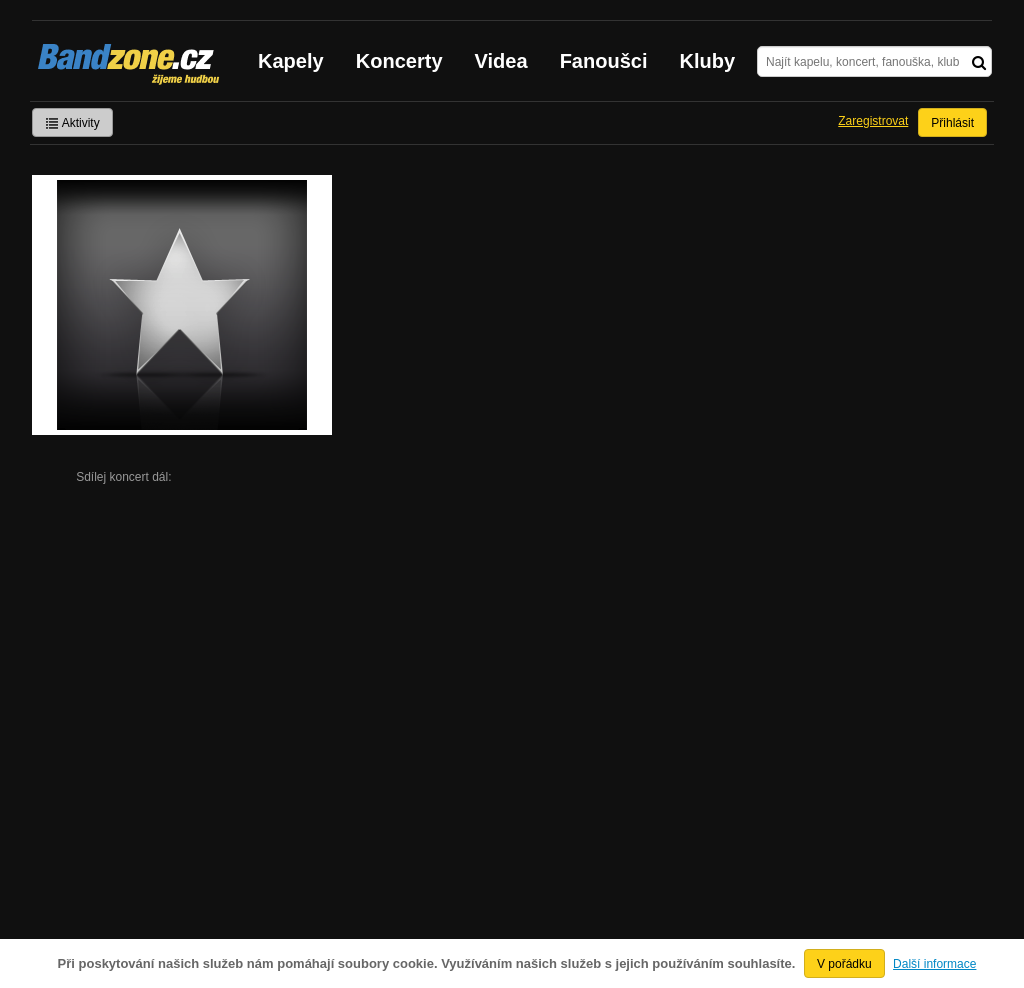 This screenshot has width=1024, height=988. Describe the element at coordinates (952, 123) in the screenshot. I see `Přihlásit` at that location.